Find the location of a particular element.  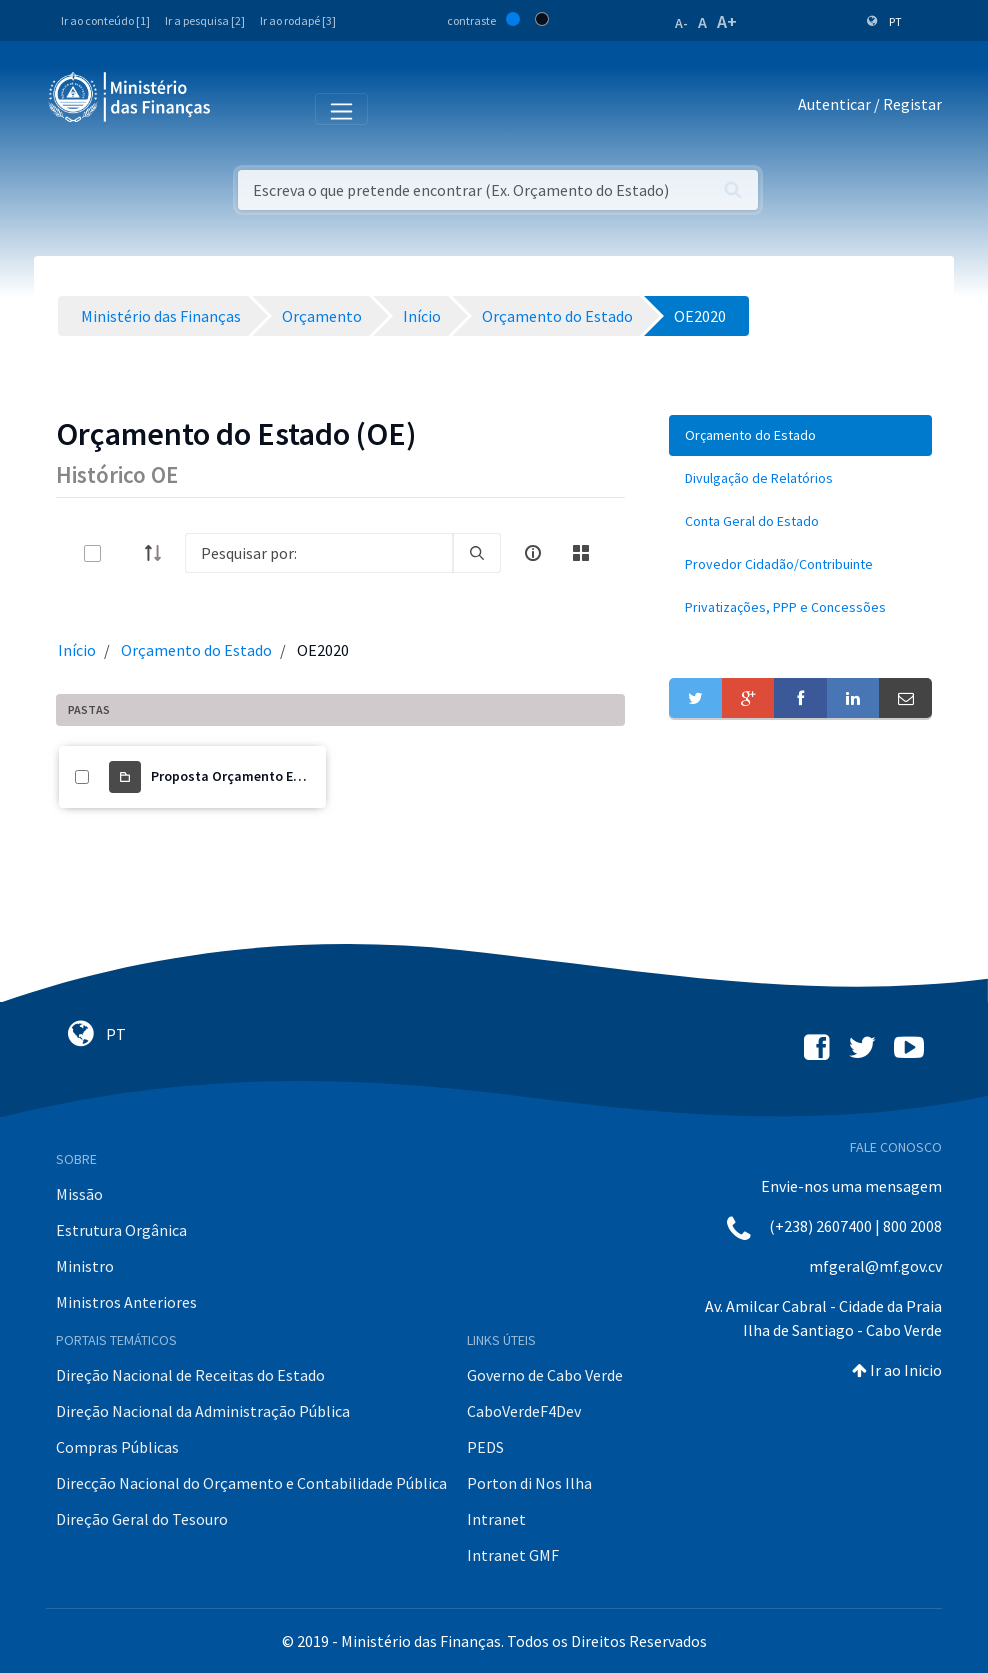

Intranet is located at coordinates (496, 1519).